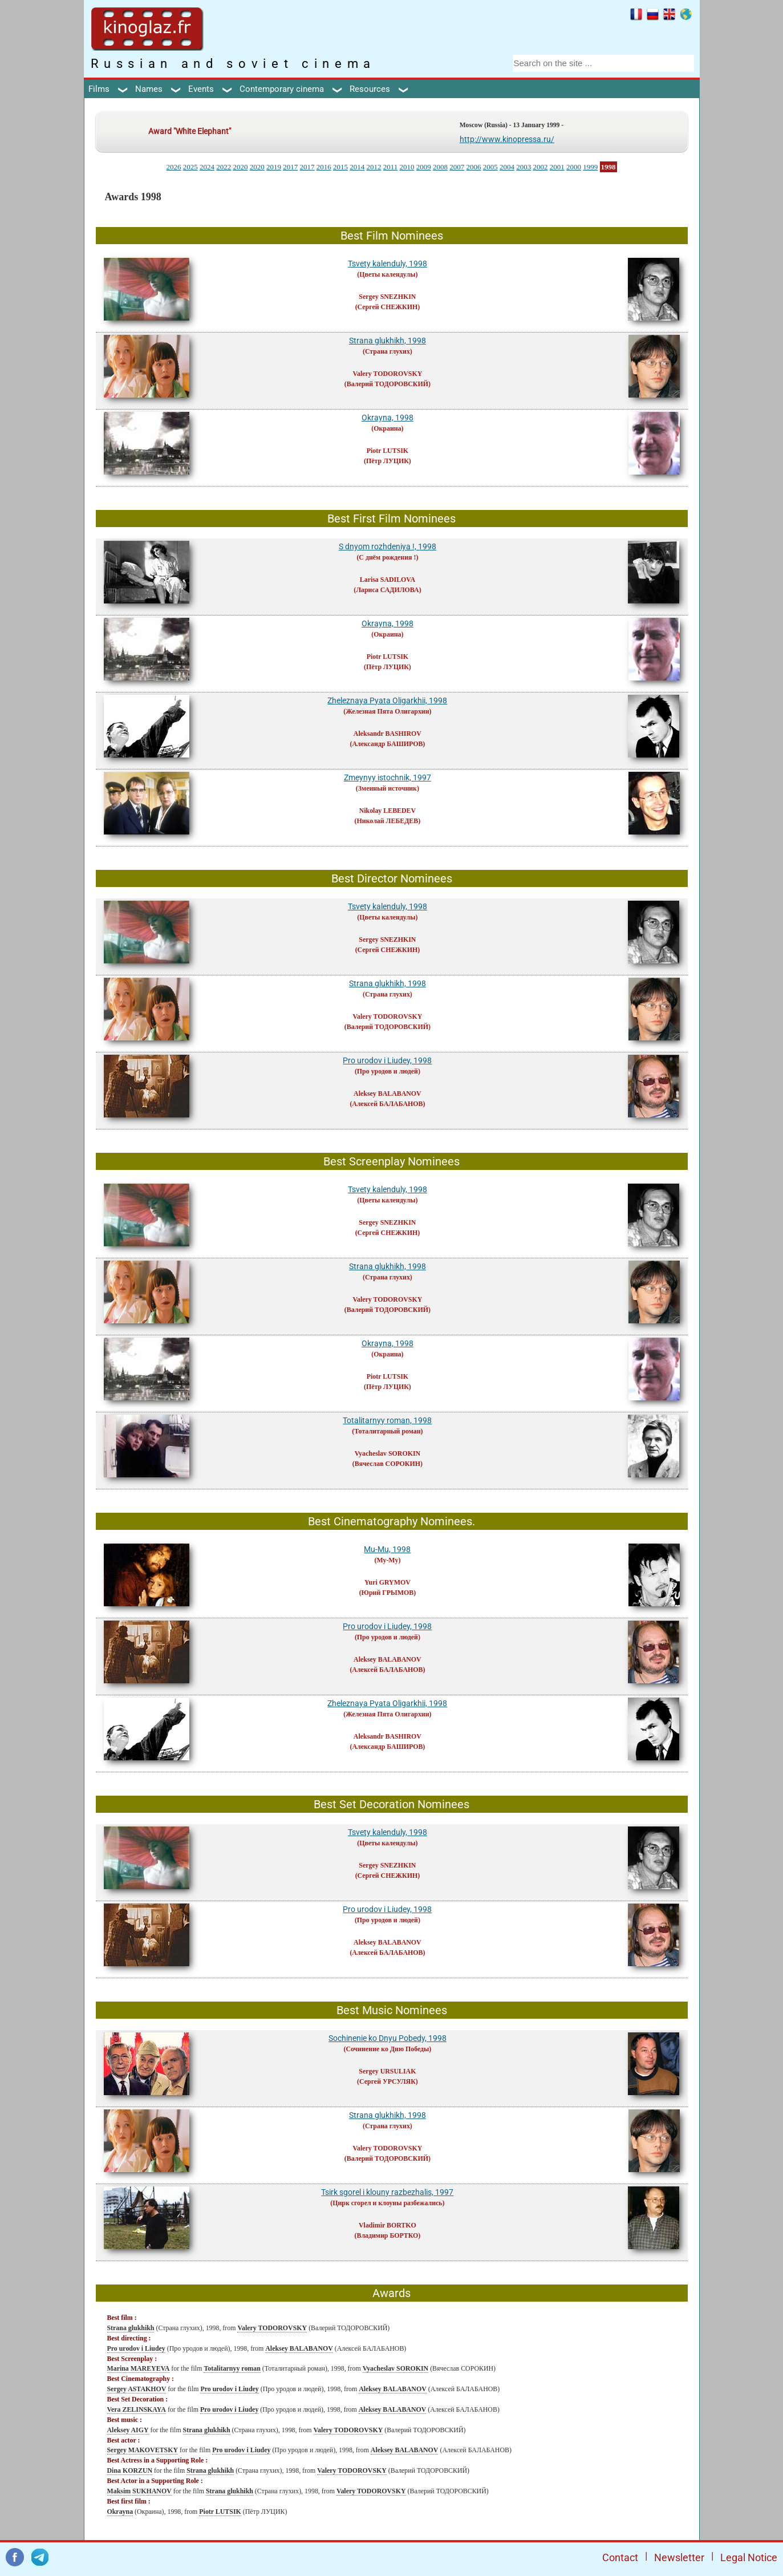  What do you see at coordinates (748, 2557) in the screenshot?
I see `Legal Notice` at bounding box center [748, 2557].